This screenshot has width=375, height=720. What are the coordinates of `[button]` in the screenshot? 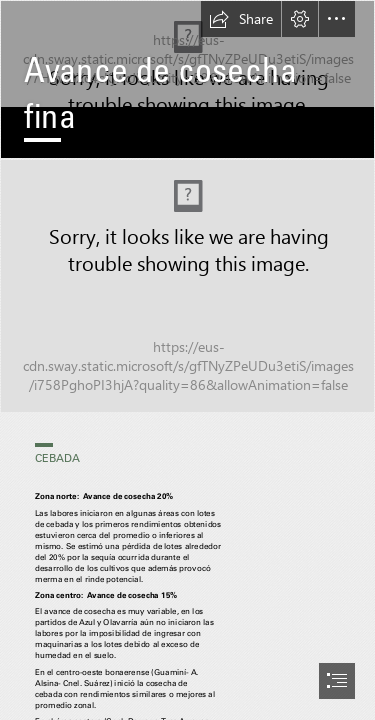 It's located at (241, 19).